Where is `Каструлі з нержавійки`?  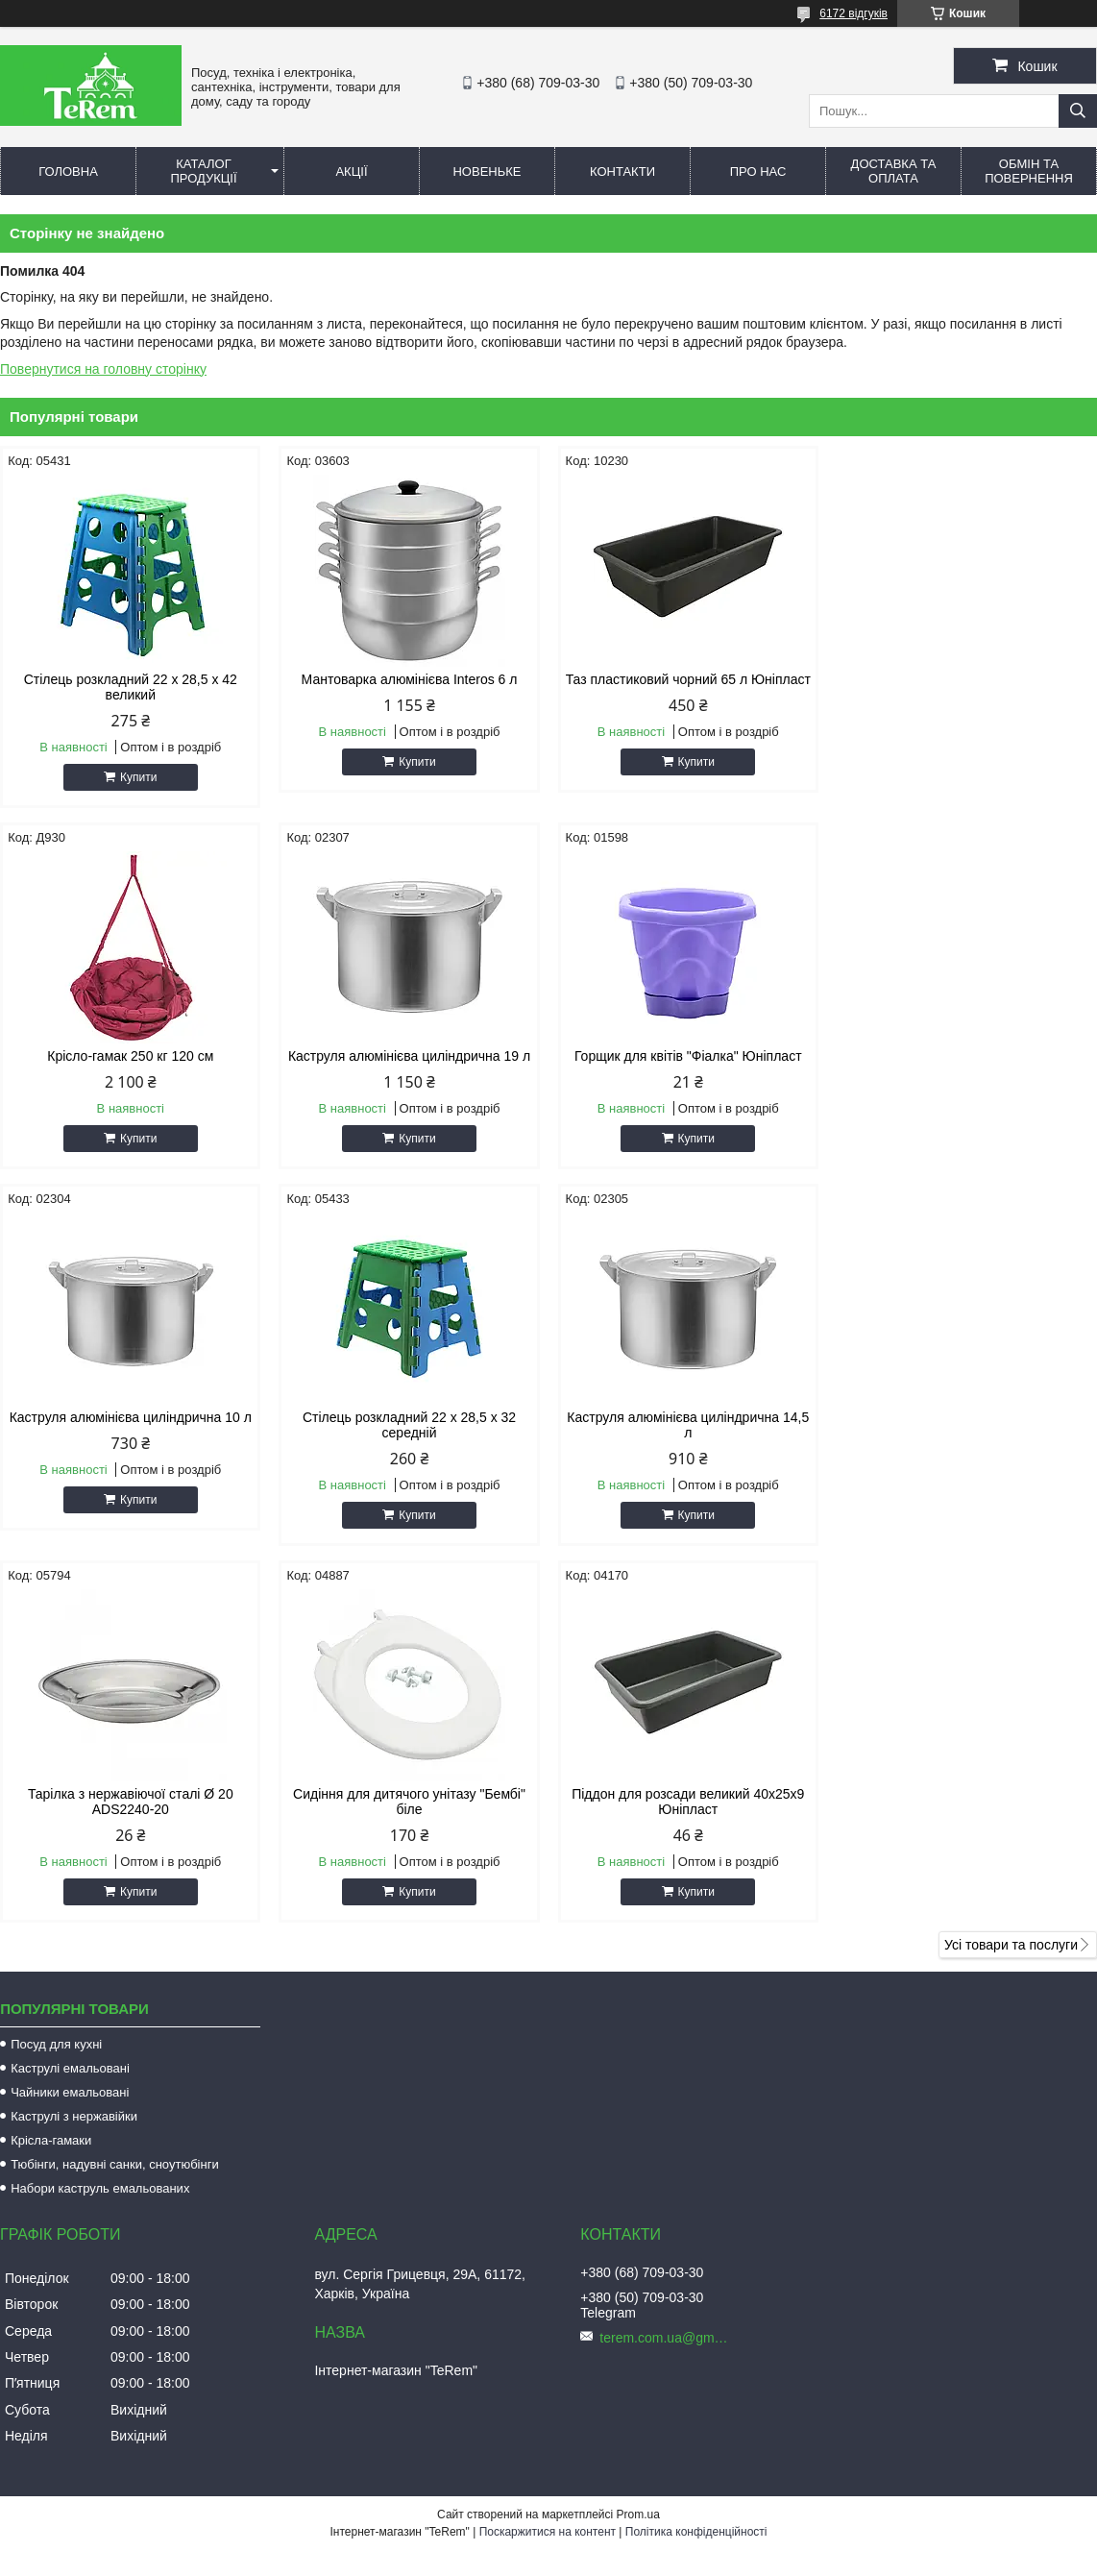
Каструлі з нержавійки is located at coordinates (74, 1755).